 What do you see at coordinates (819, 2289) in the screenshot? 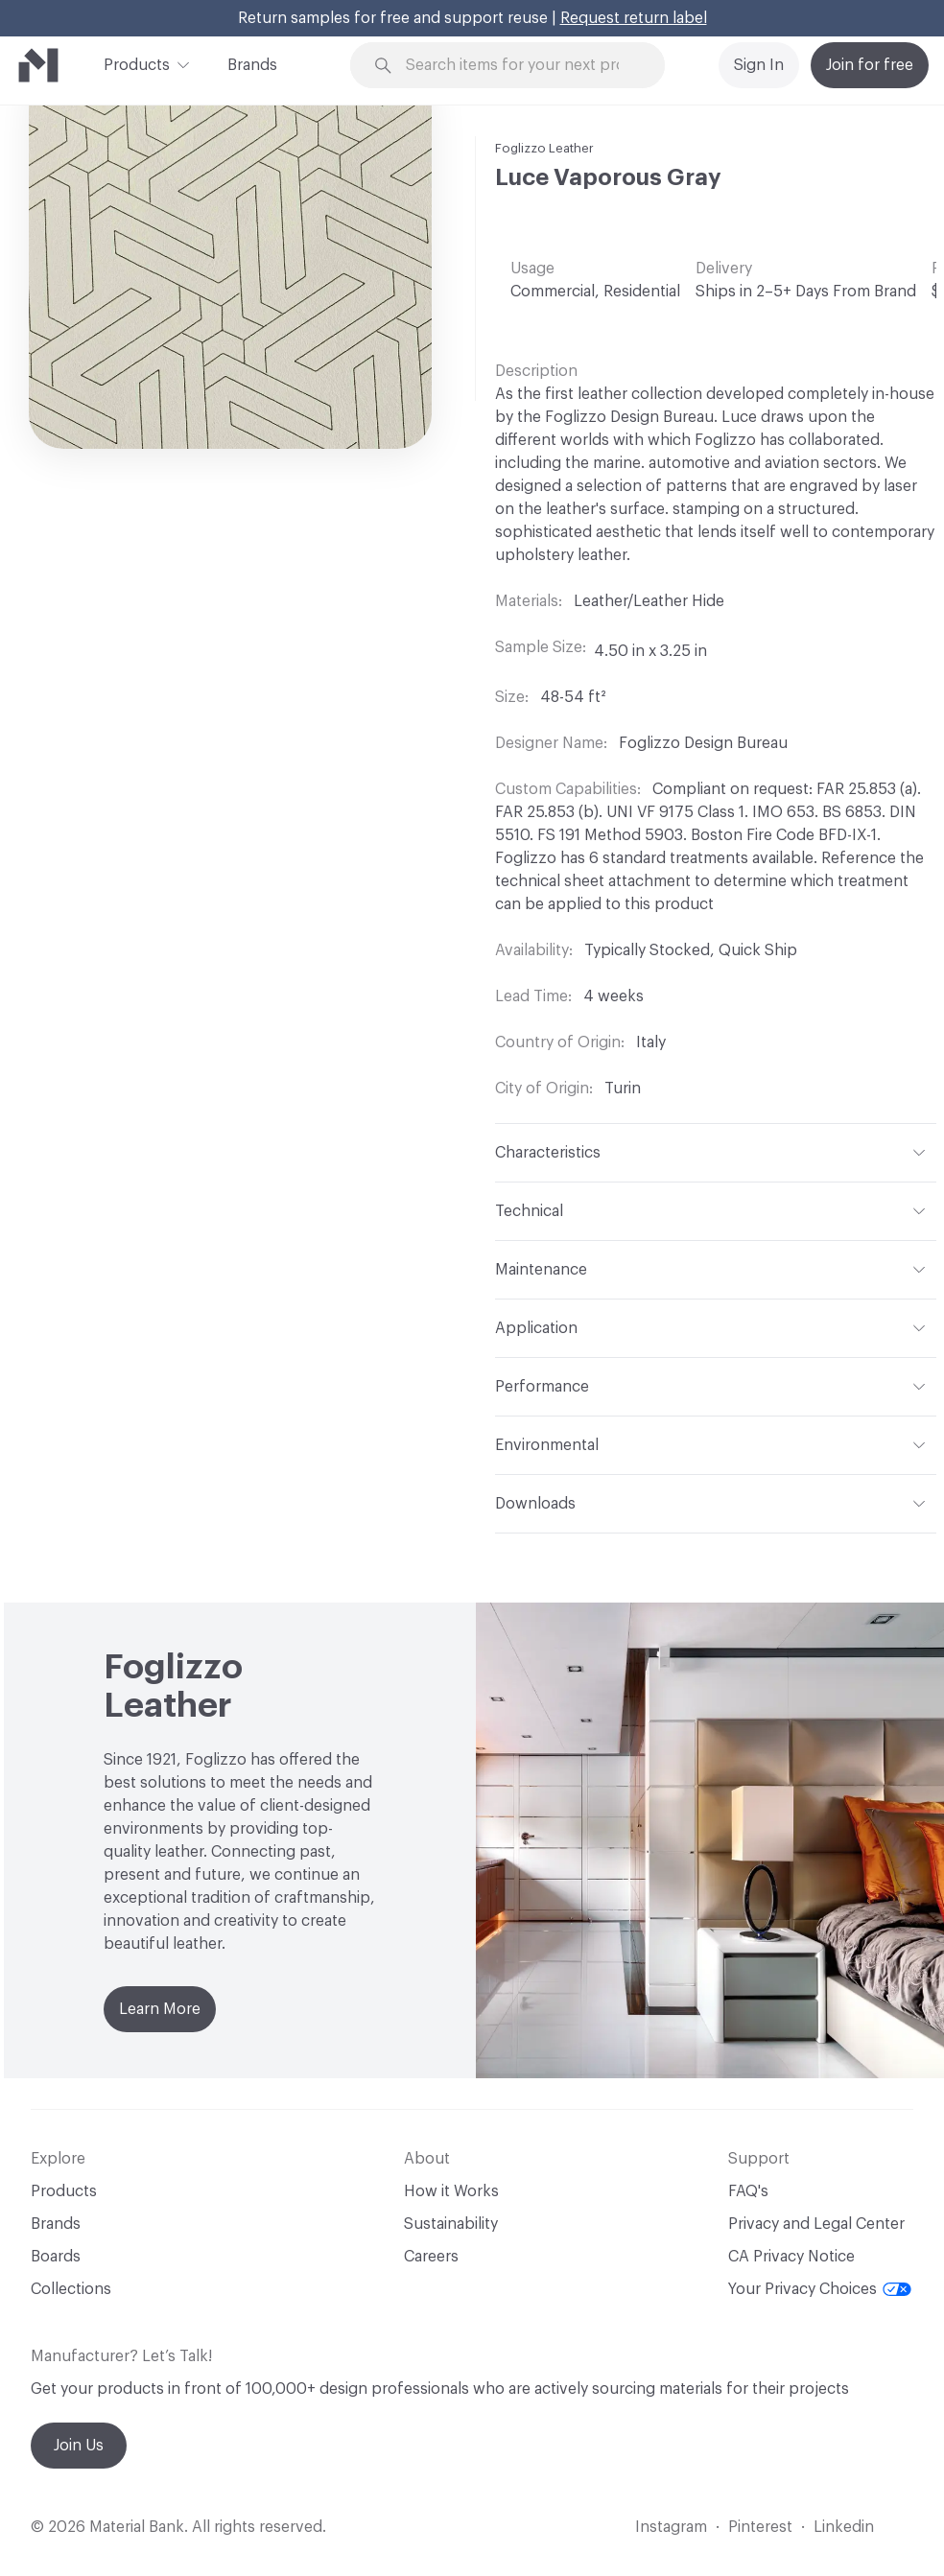
I see `Your Privacy Choices` at bounding box center [819, 2289].